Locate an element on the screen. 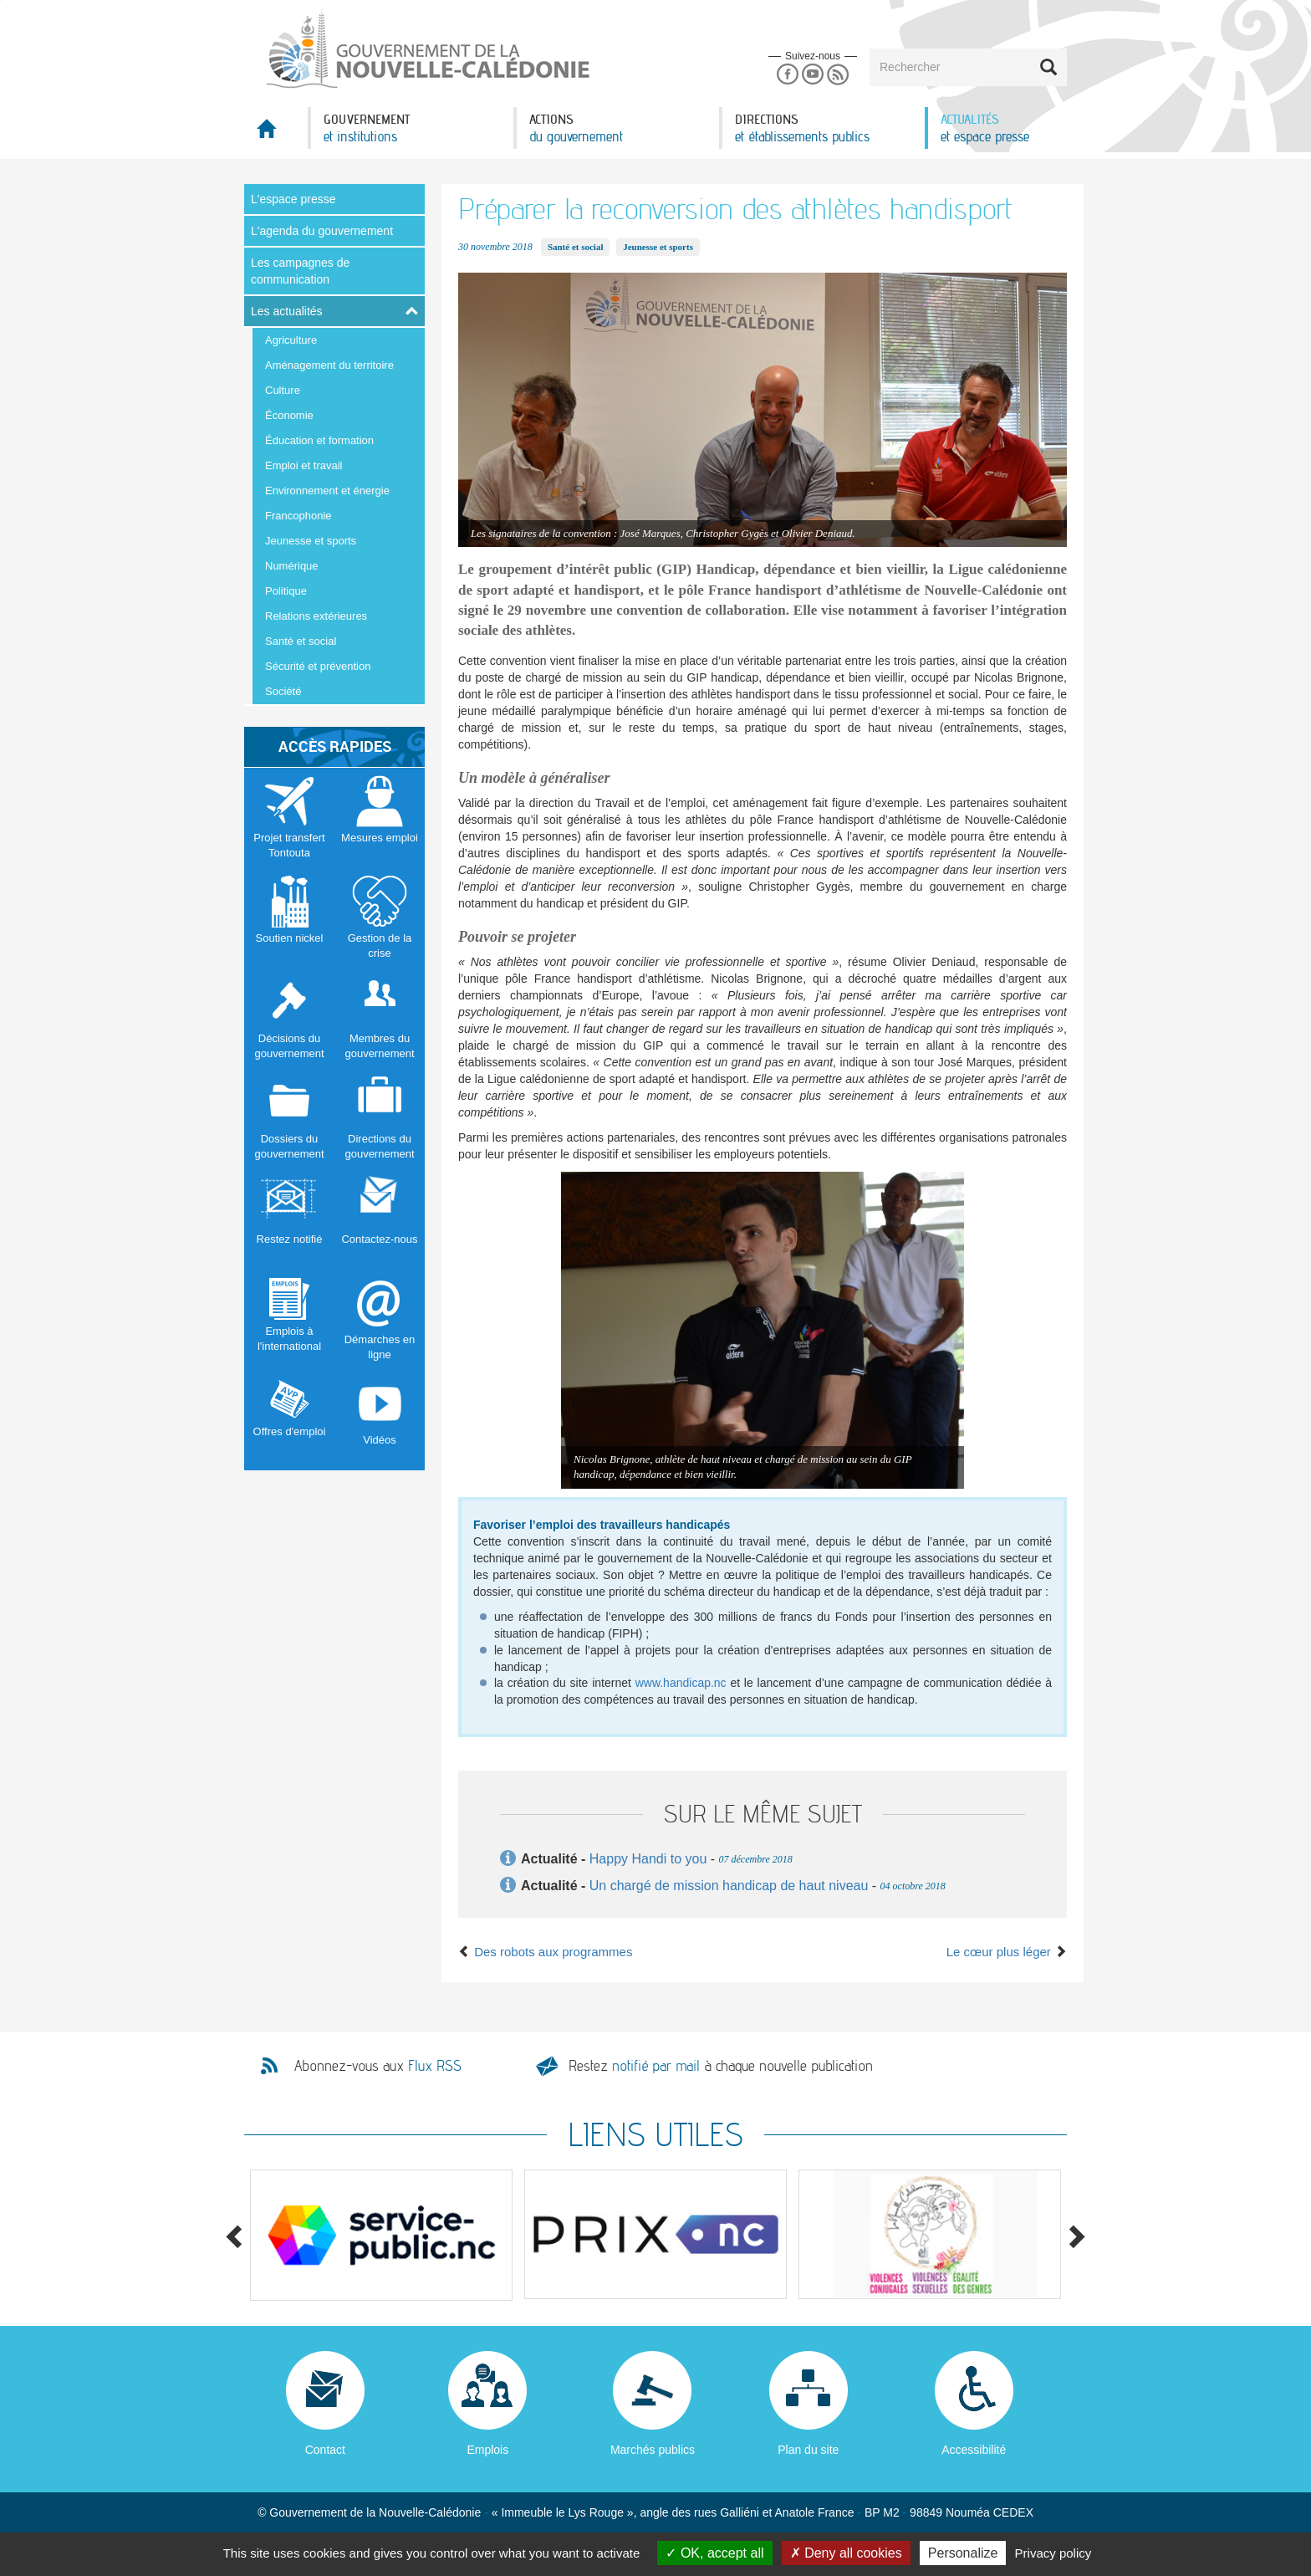  Accessibilité is located at coordinates (973, 2449).